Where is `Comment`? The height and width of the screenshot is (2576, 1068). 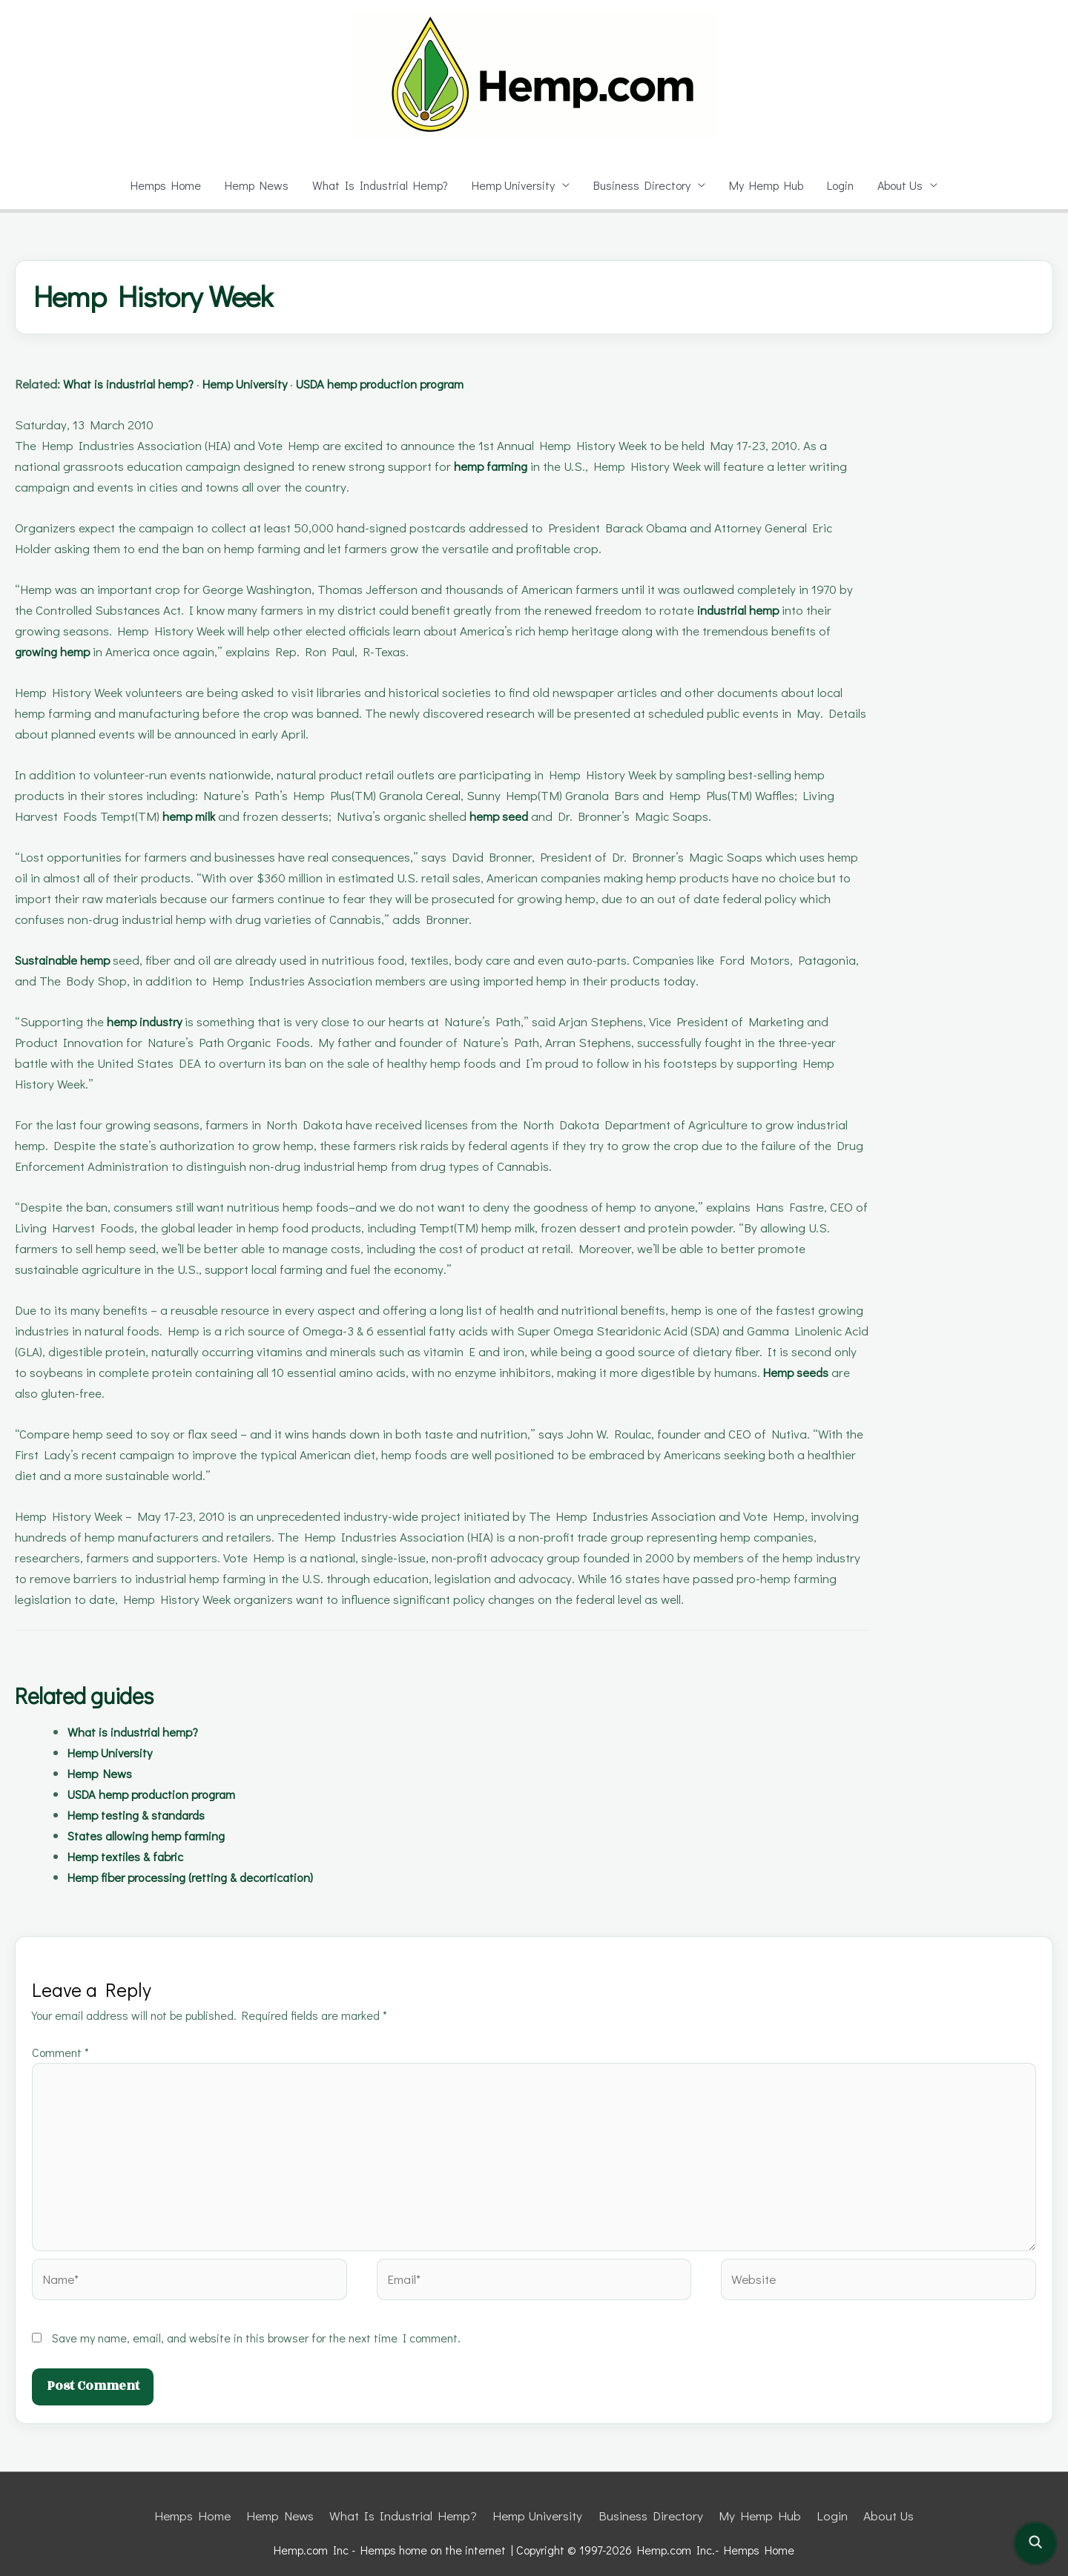
Comment is located at coordinates (61, 2052).